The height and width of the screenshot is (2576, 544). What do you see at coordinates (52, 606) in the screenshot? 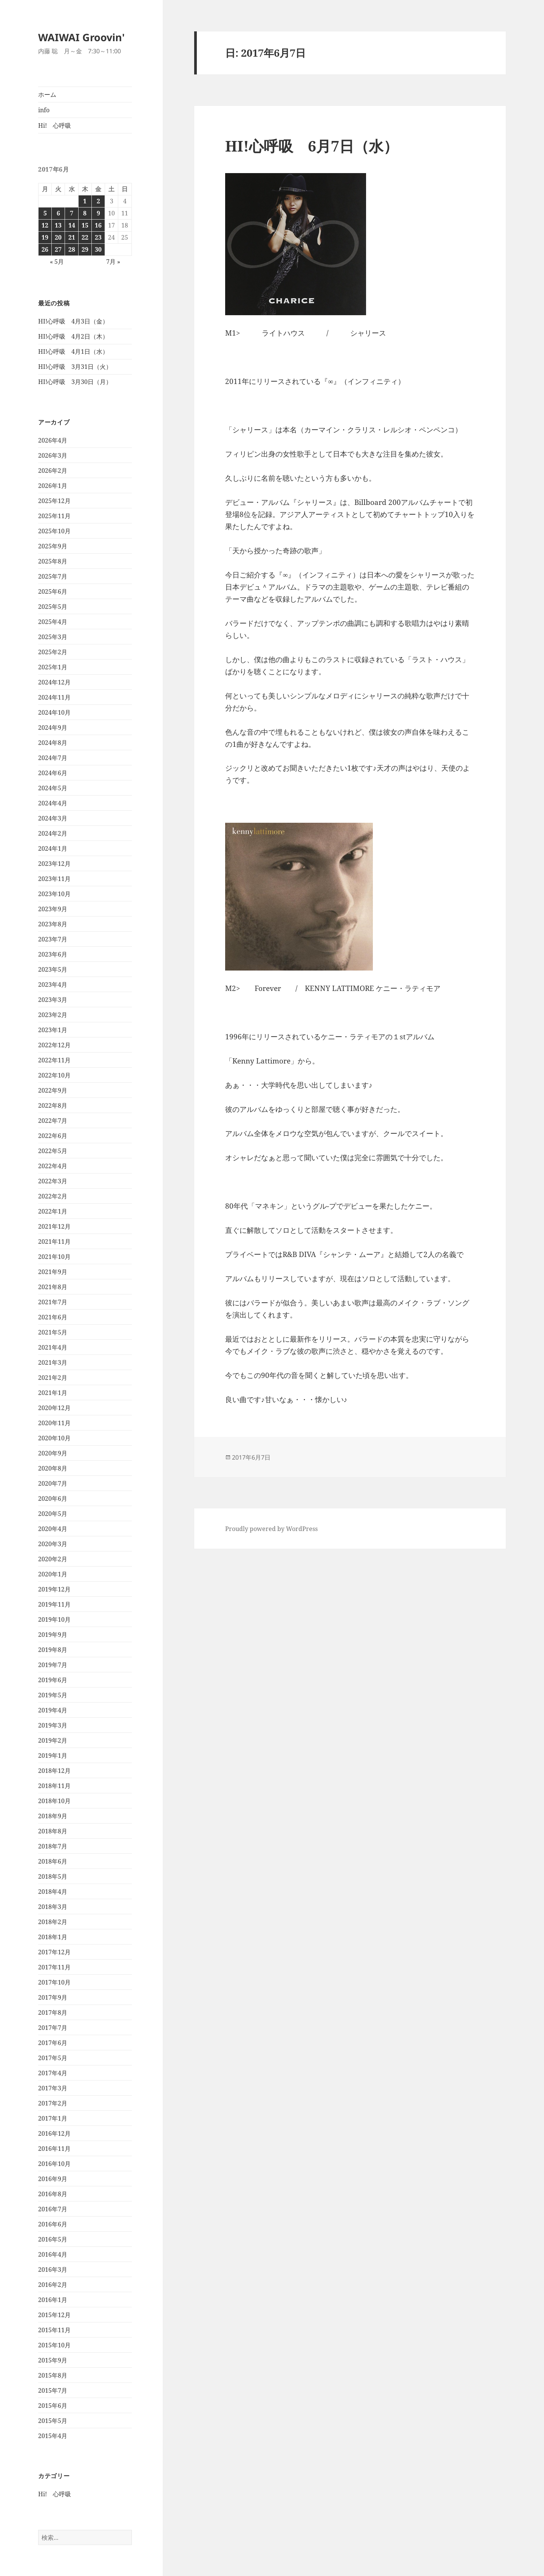
I see `2025年5月` at bounding box center [52, 606].